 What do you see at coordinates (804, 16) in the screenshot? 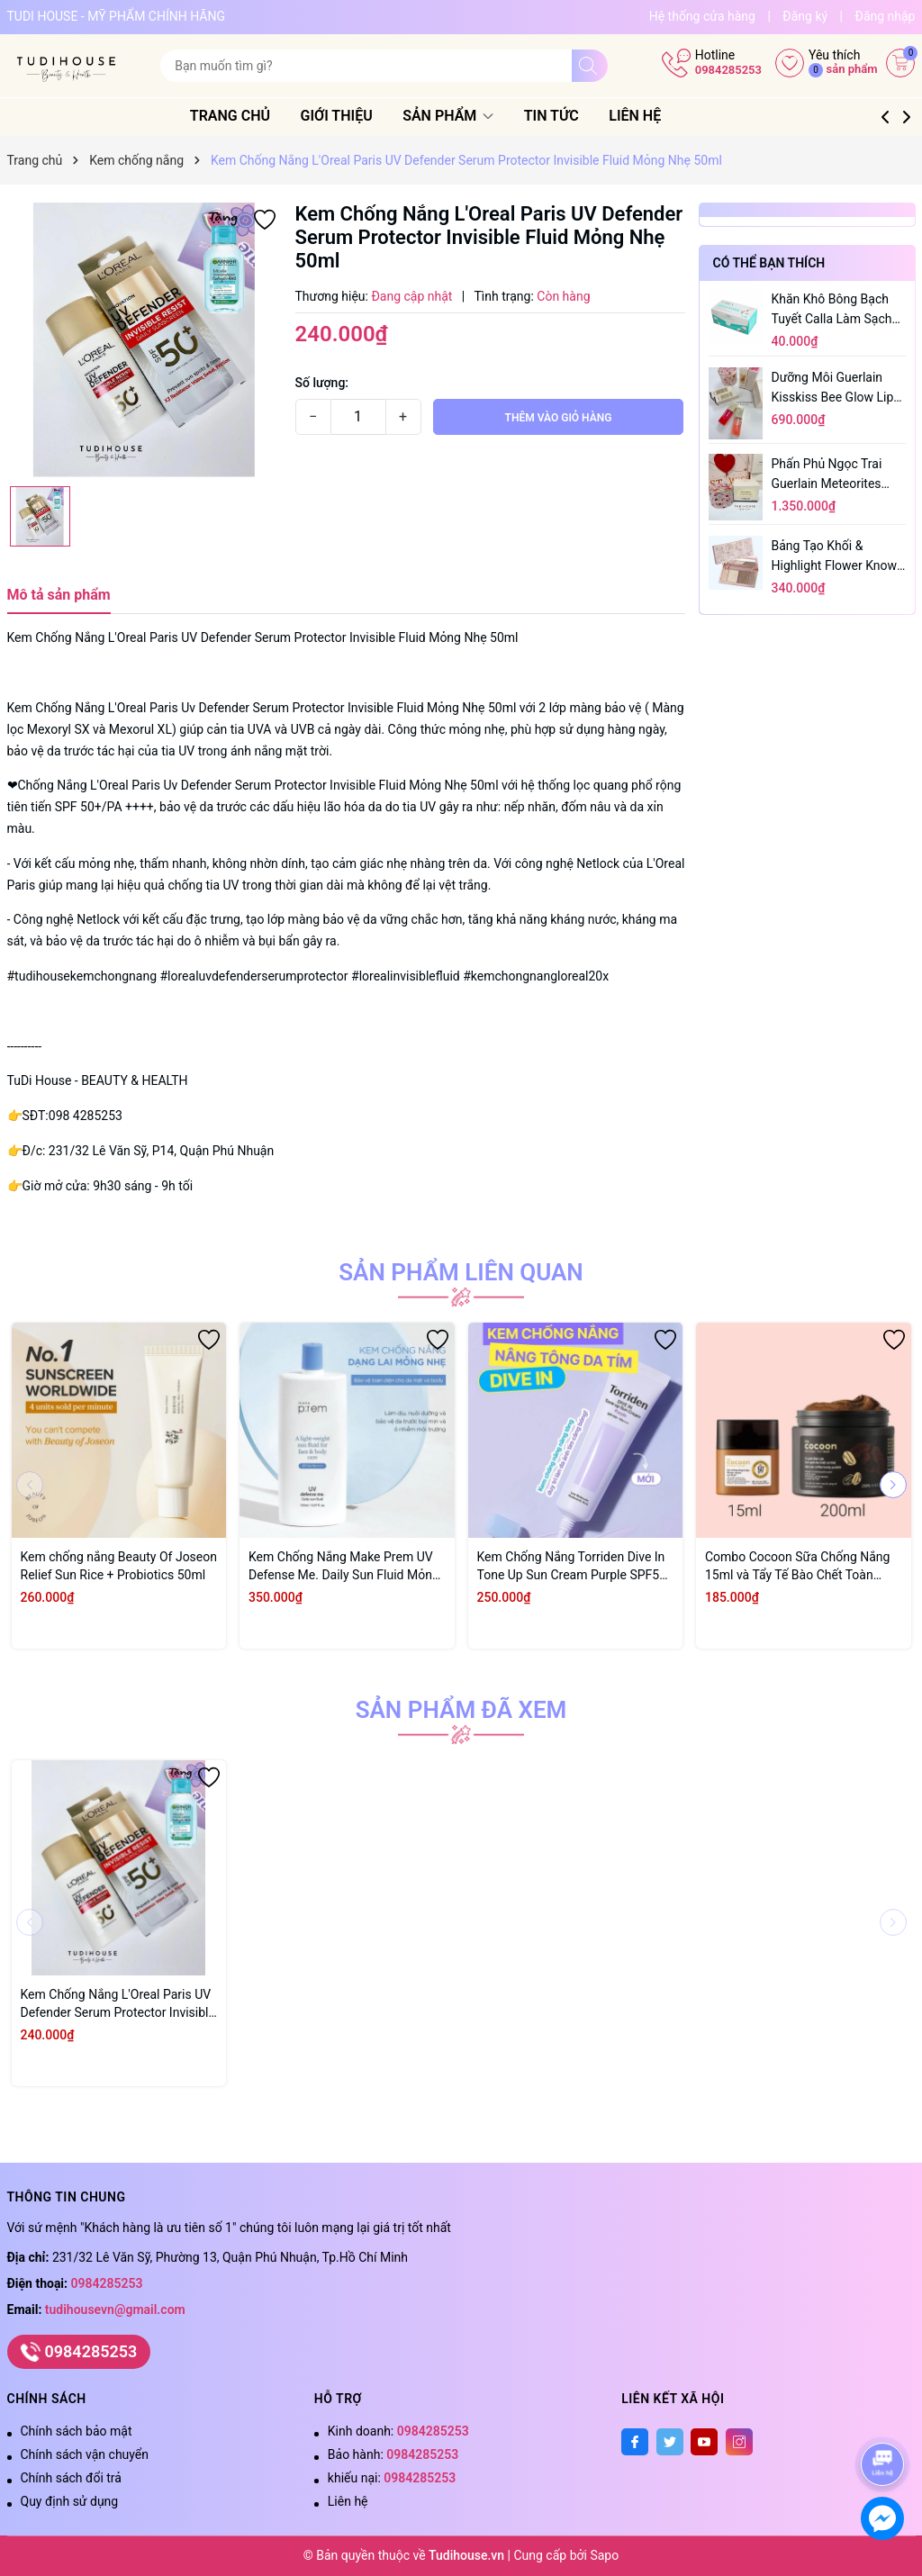
I see `Đăng ký` at bounding box center [804, 16].